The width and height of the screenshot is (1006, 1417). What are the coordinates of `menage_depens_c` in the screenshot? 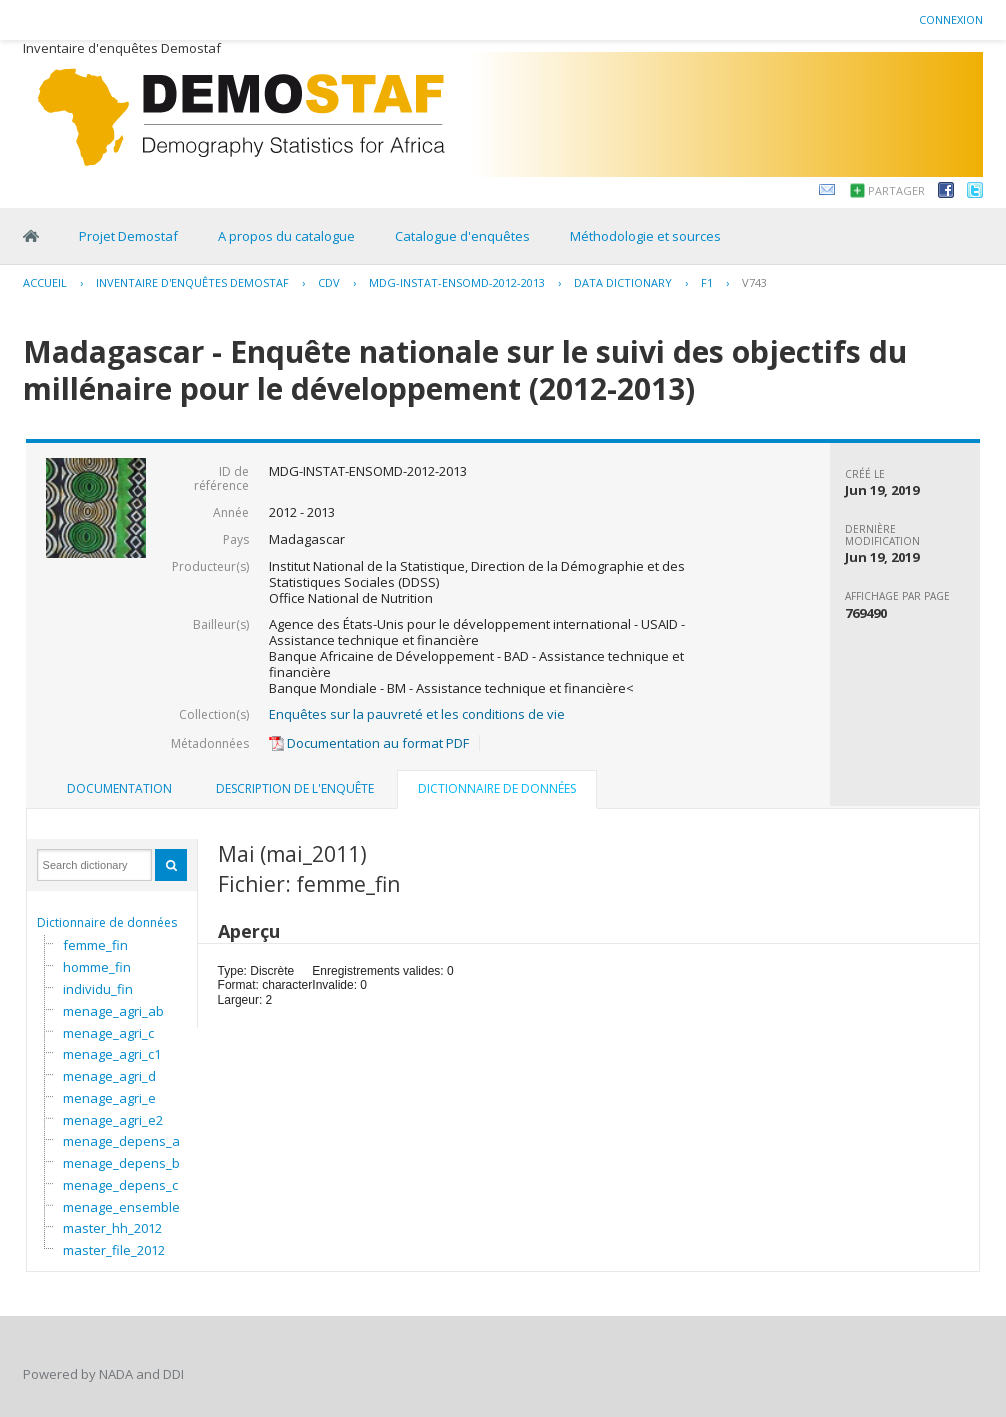 It's located at (120, 1185).